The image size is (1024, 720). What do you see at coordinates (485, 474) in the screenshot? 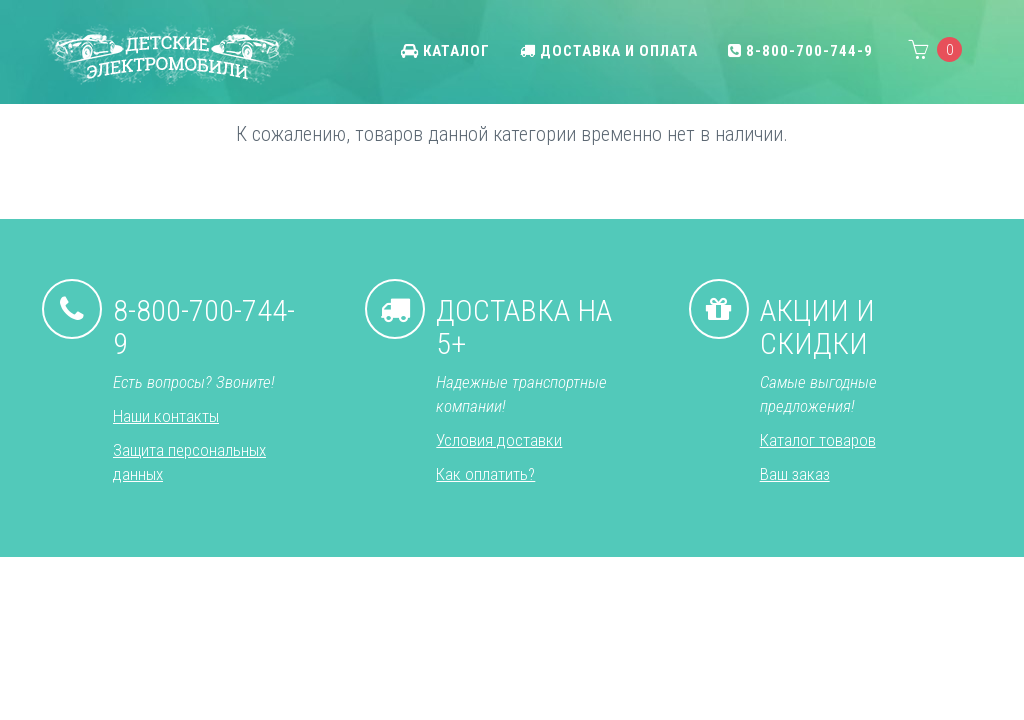
I see `Как оплатить?` at bounding box center [485, 474].